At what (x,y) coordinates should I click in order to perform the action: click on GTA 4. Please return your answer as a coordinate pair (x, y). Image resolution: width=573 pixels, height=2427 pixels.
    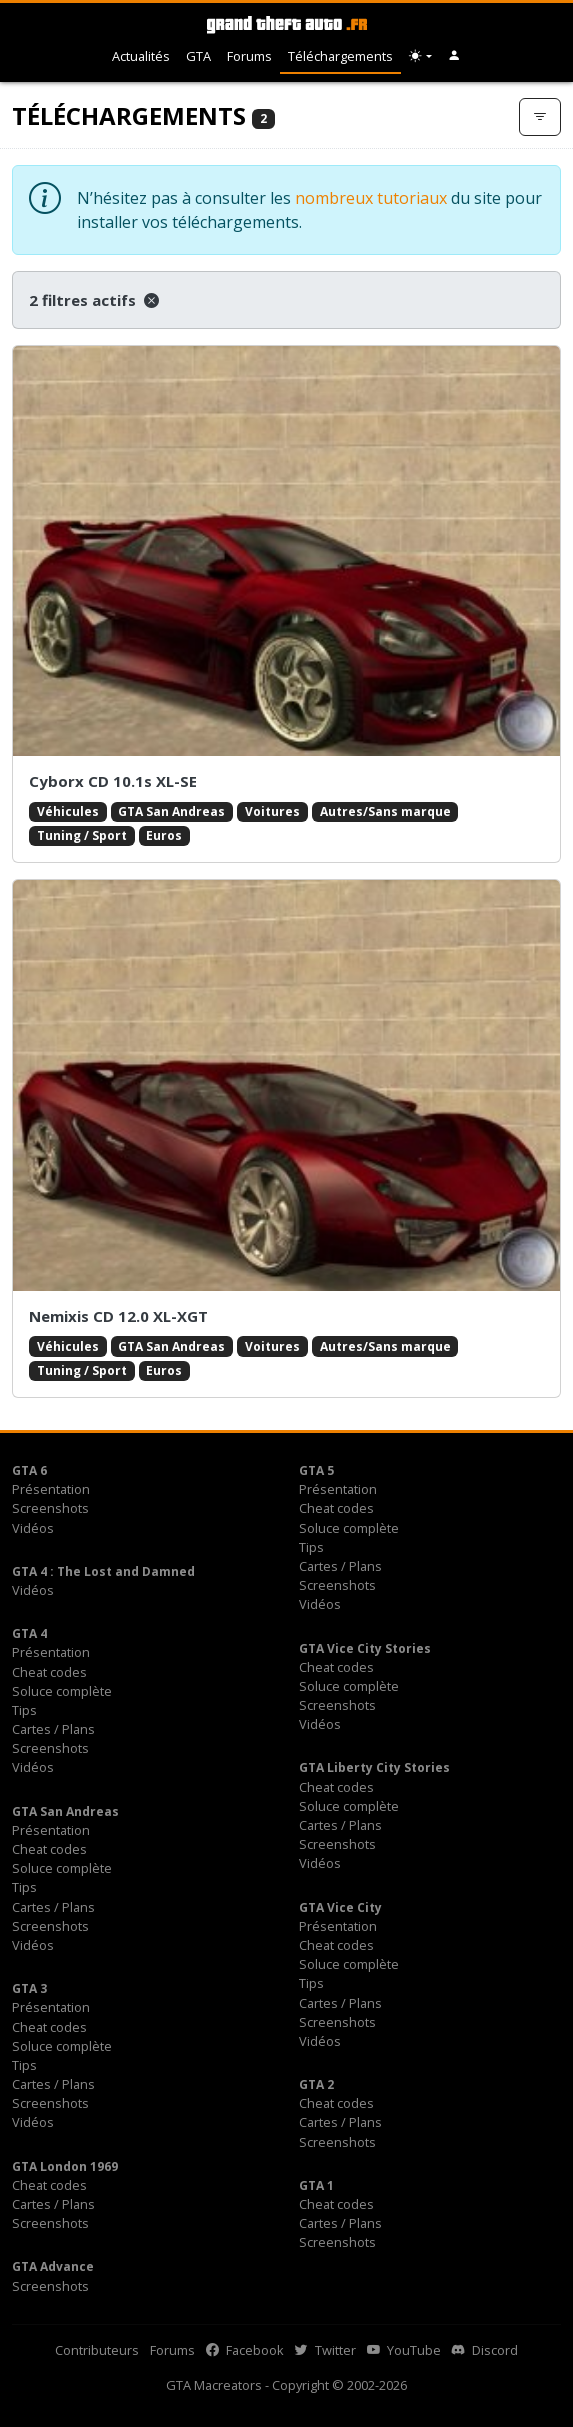
    Looking at the image, I should click on (29, 1633).